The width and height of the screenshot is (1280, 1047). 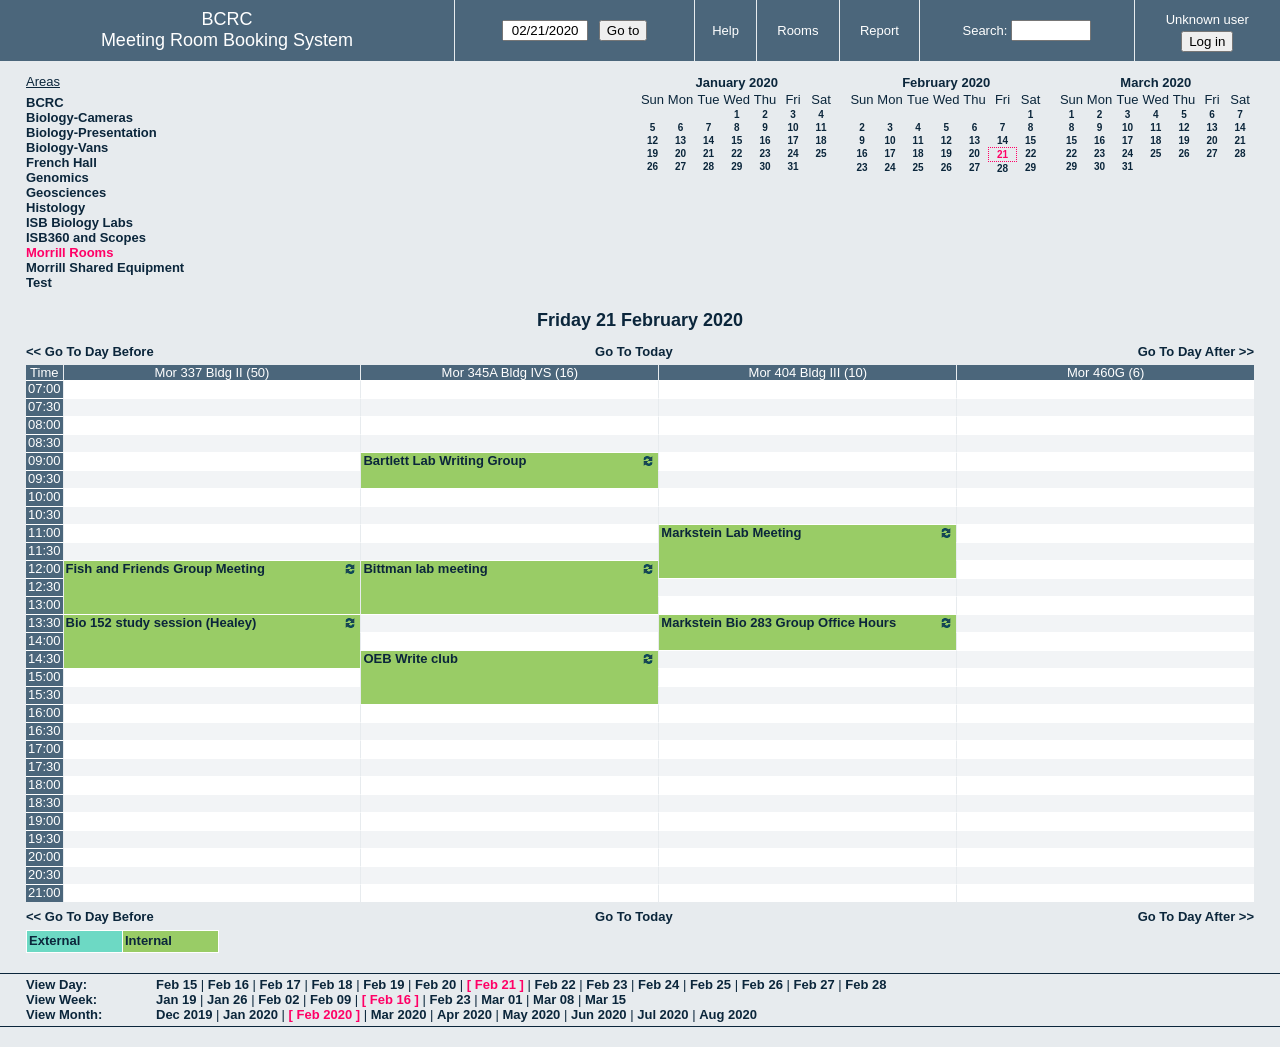 What do you see at coordinates (227, 999) in the screenshot?
I see `Jan 26` at bounding box center [227, 999].